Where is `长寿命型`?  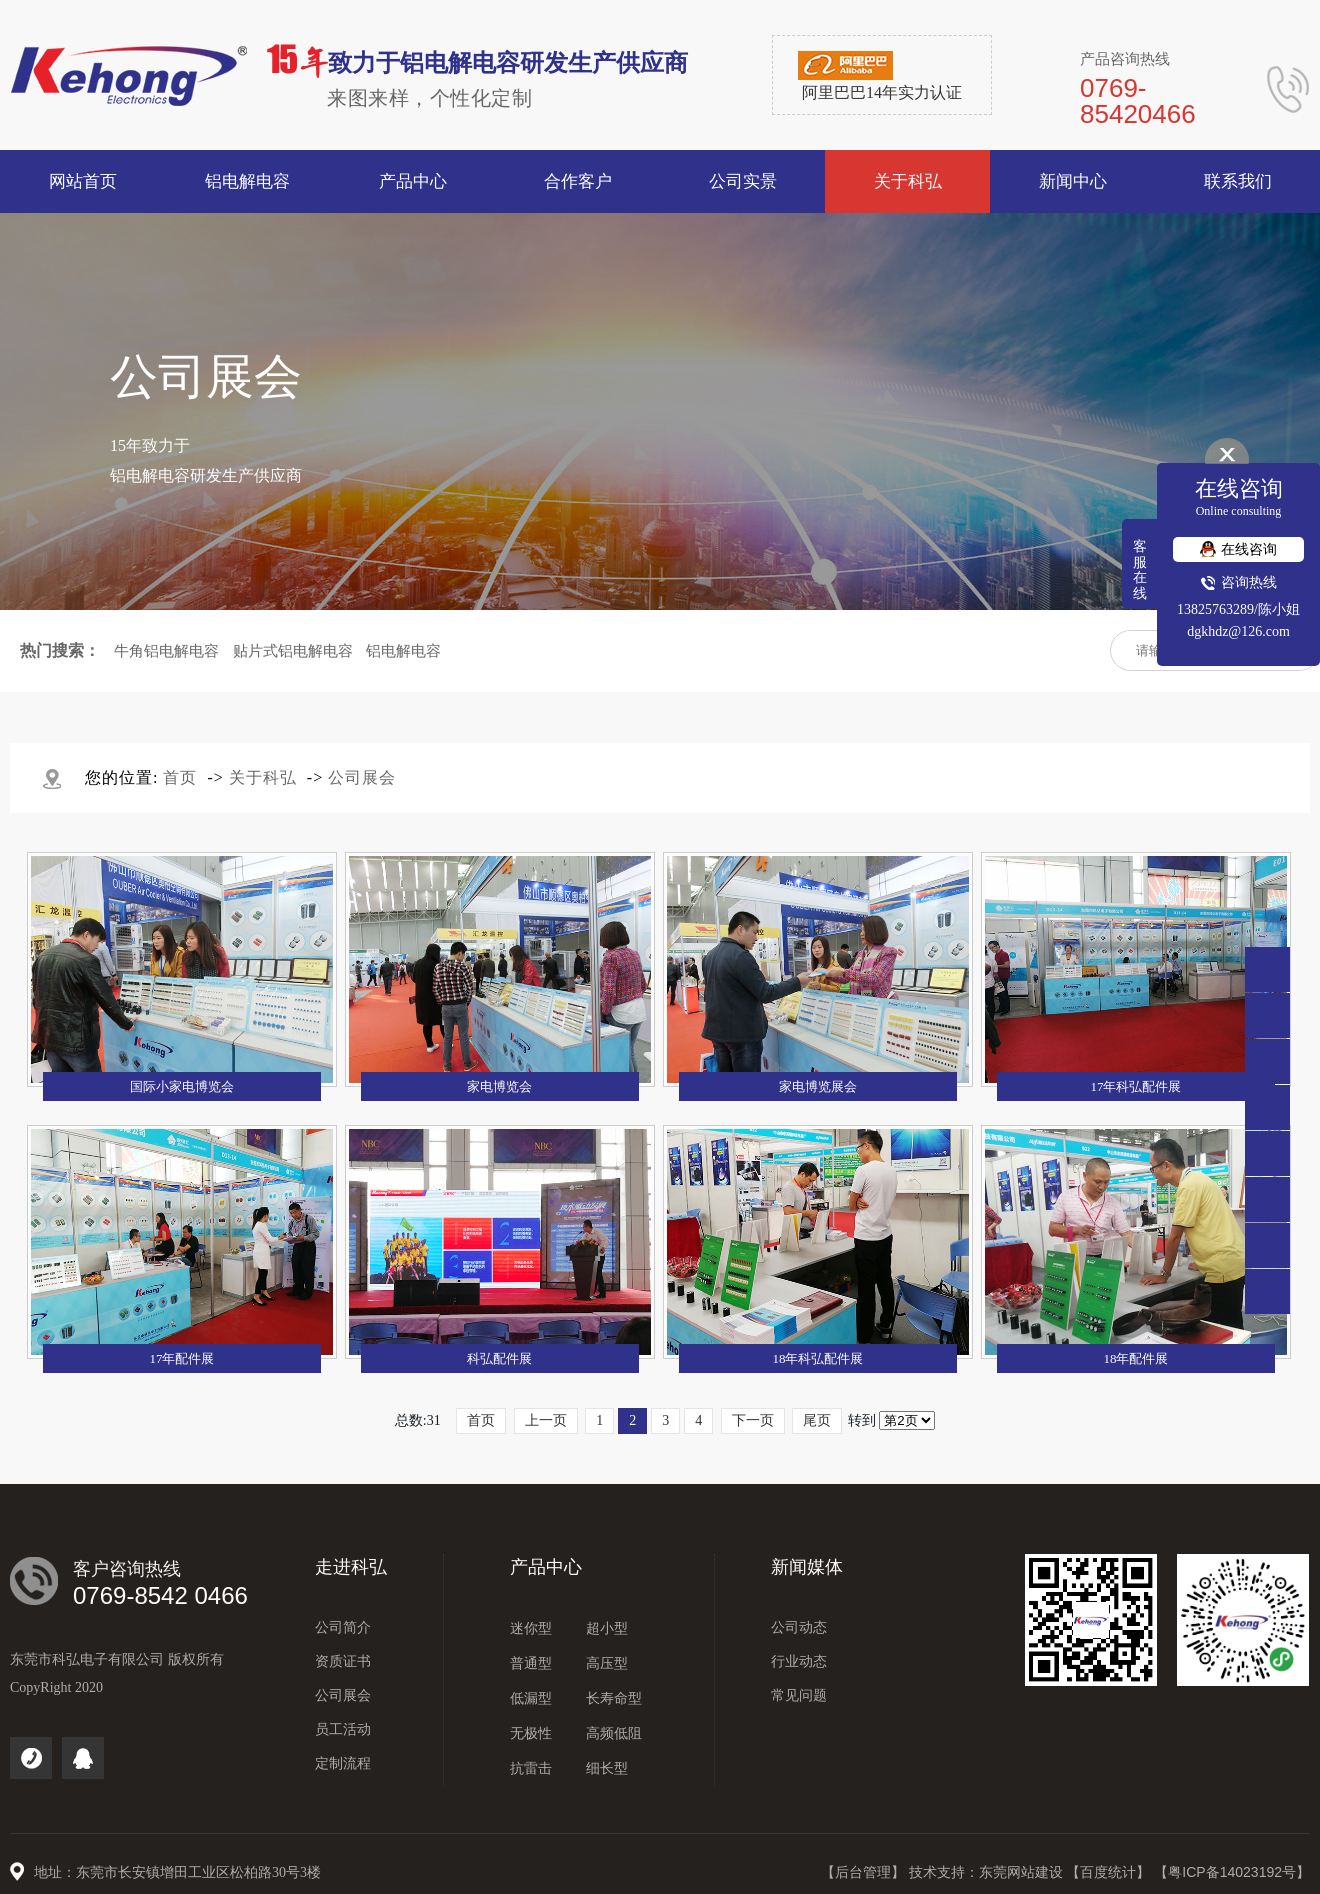 长寿命型 is located at coordinates (614, 1698).